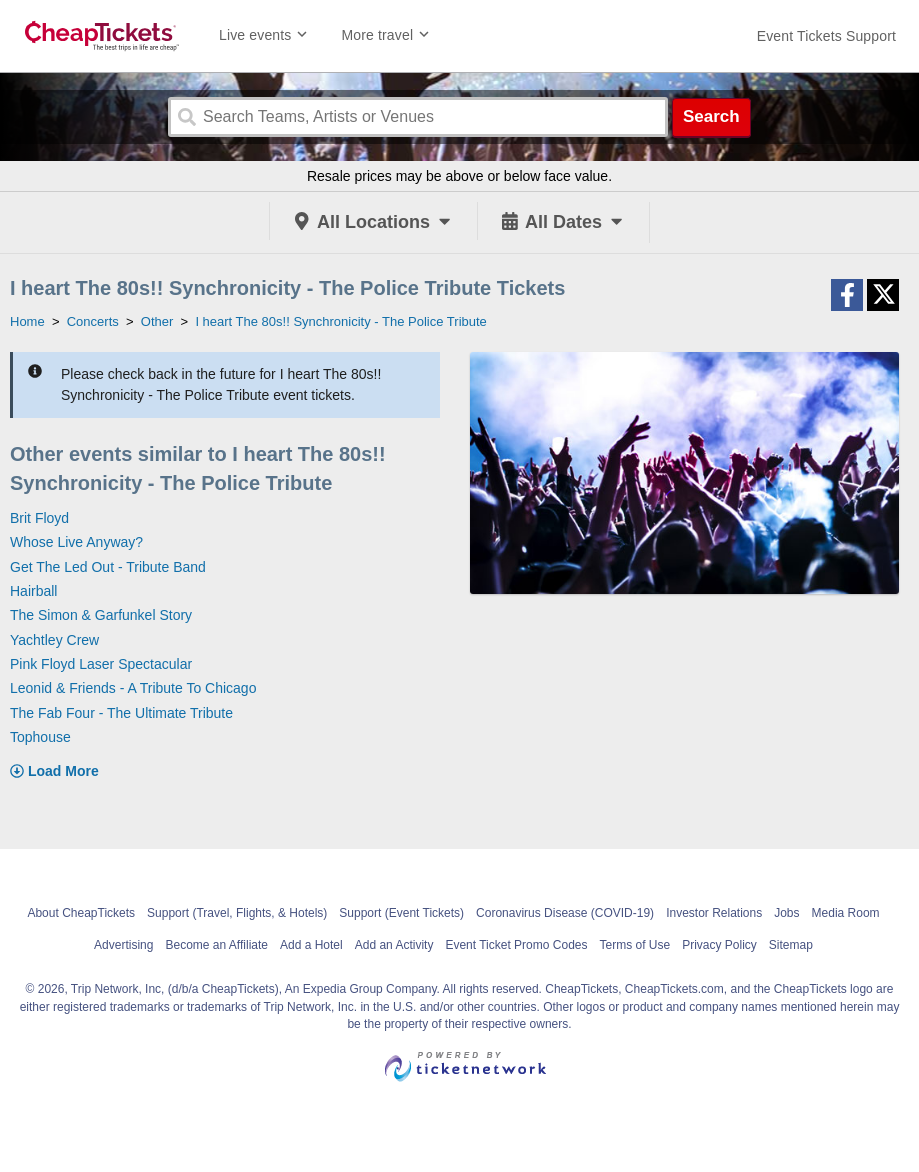  Describe the element at coordinates (826, 36) in the screenshot. I see `[For customer support FAQs and to contact via email click here. For phone support call (888) 895-7425]` at that location.